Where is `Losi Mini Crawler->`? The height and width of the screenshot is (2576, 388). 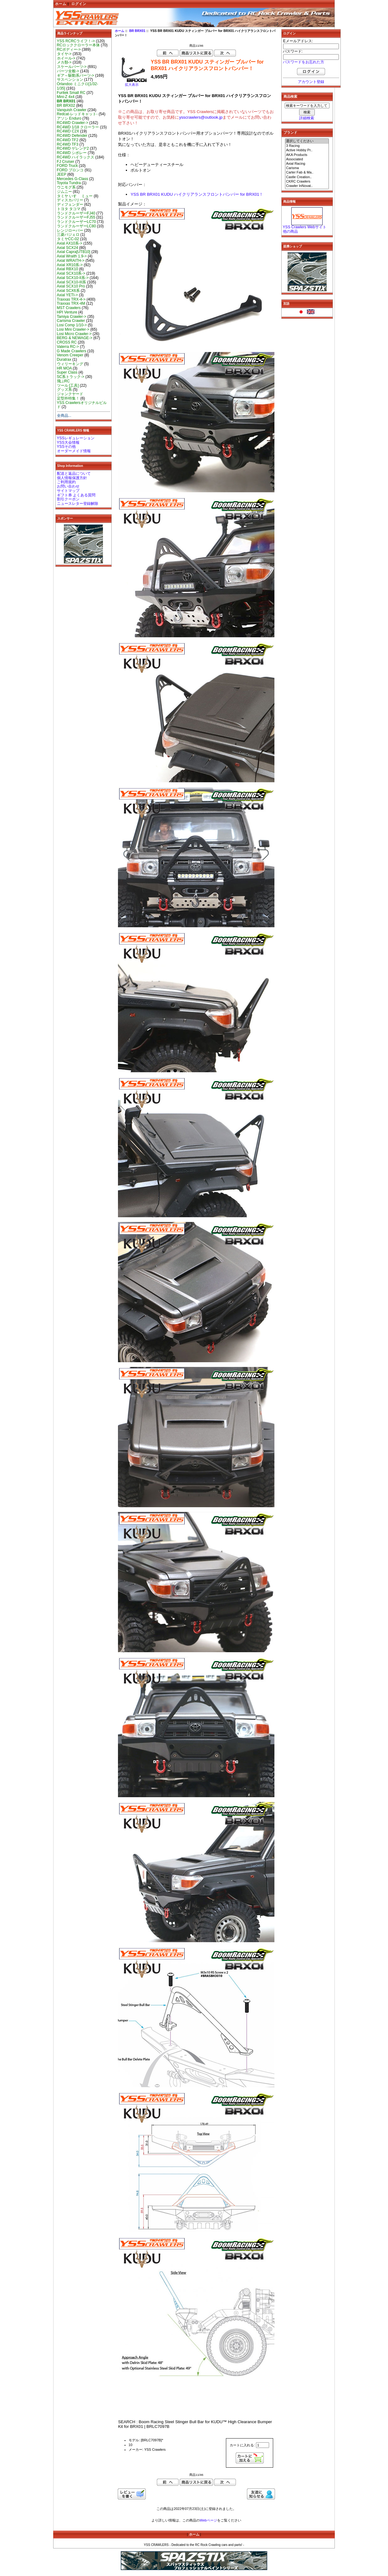 Losi Mini Crawler-> is located at coordinates (73, 329).